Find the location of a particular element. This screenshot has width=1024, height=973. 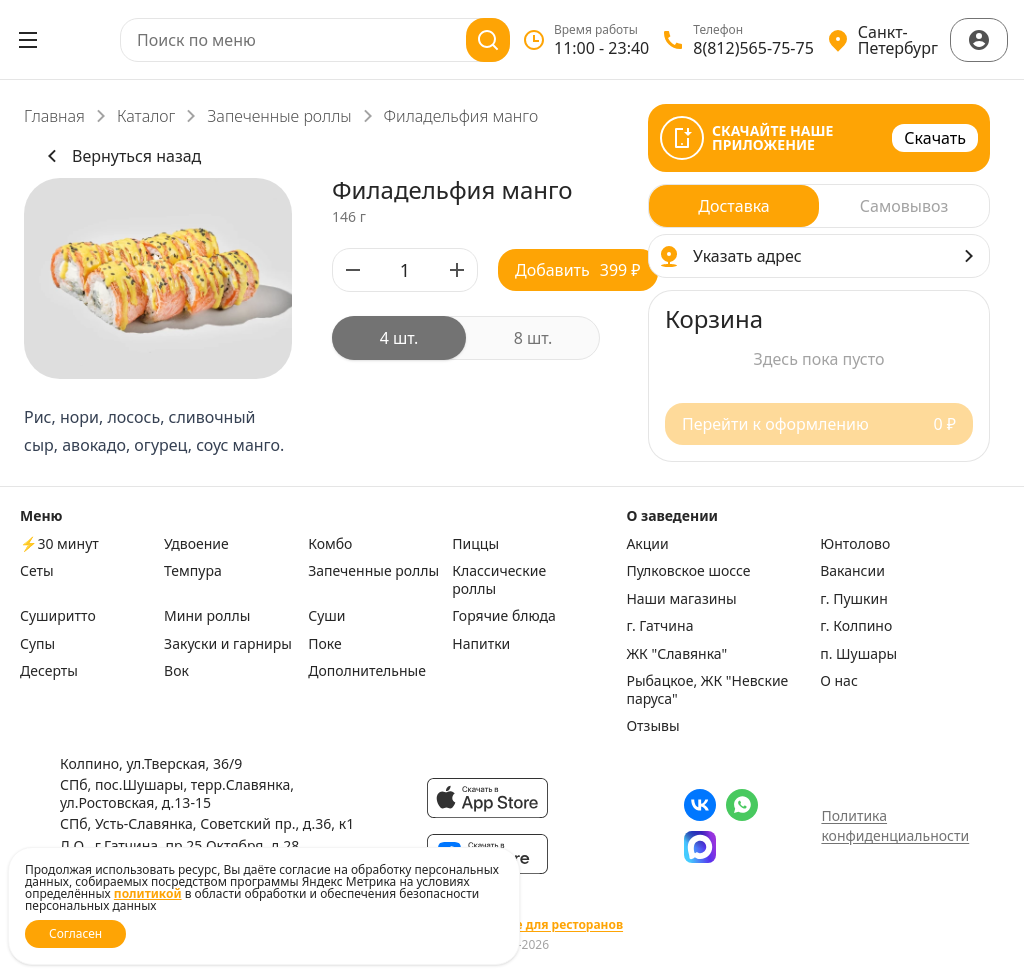

г. Пушкин is located at coordinates (854, 599).